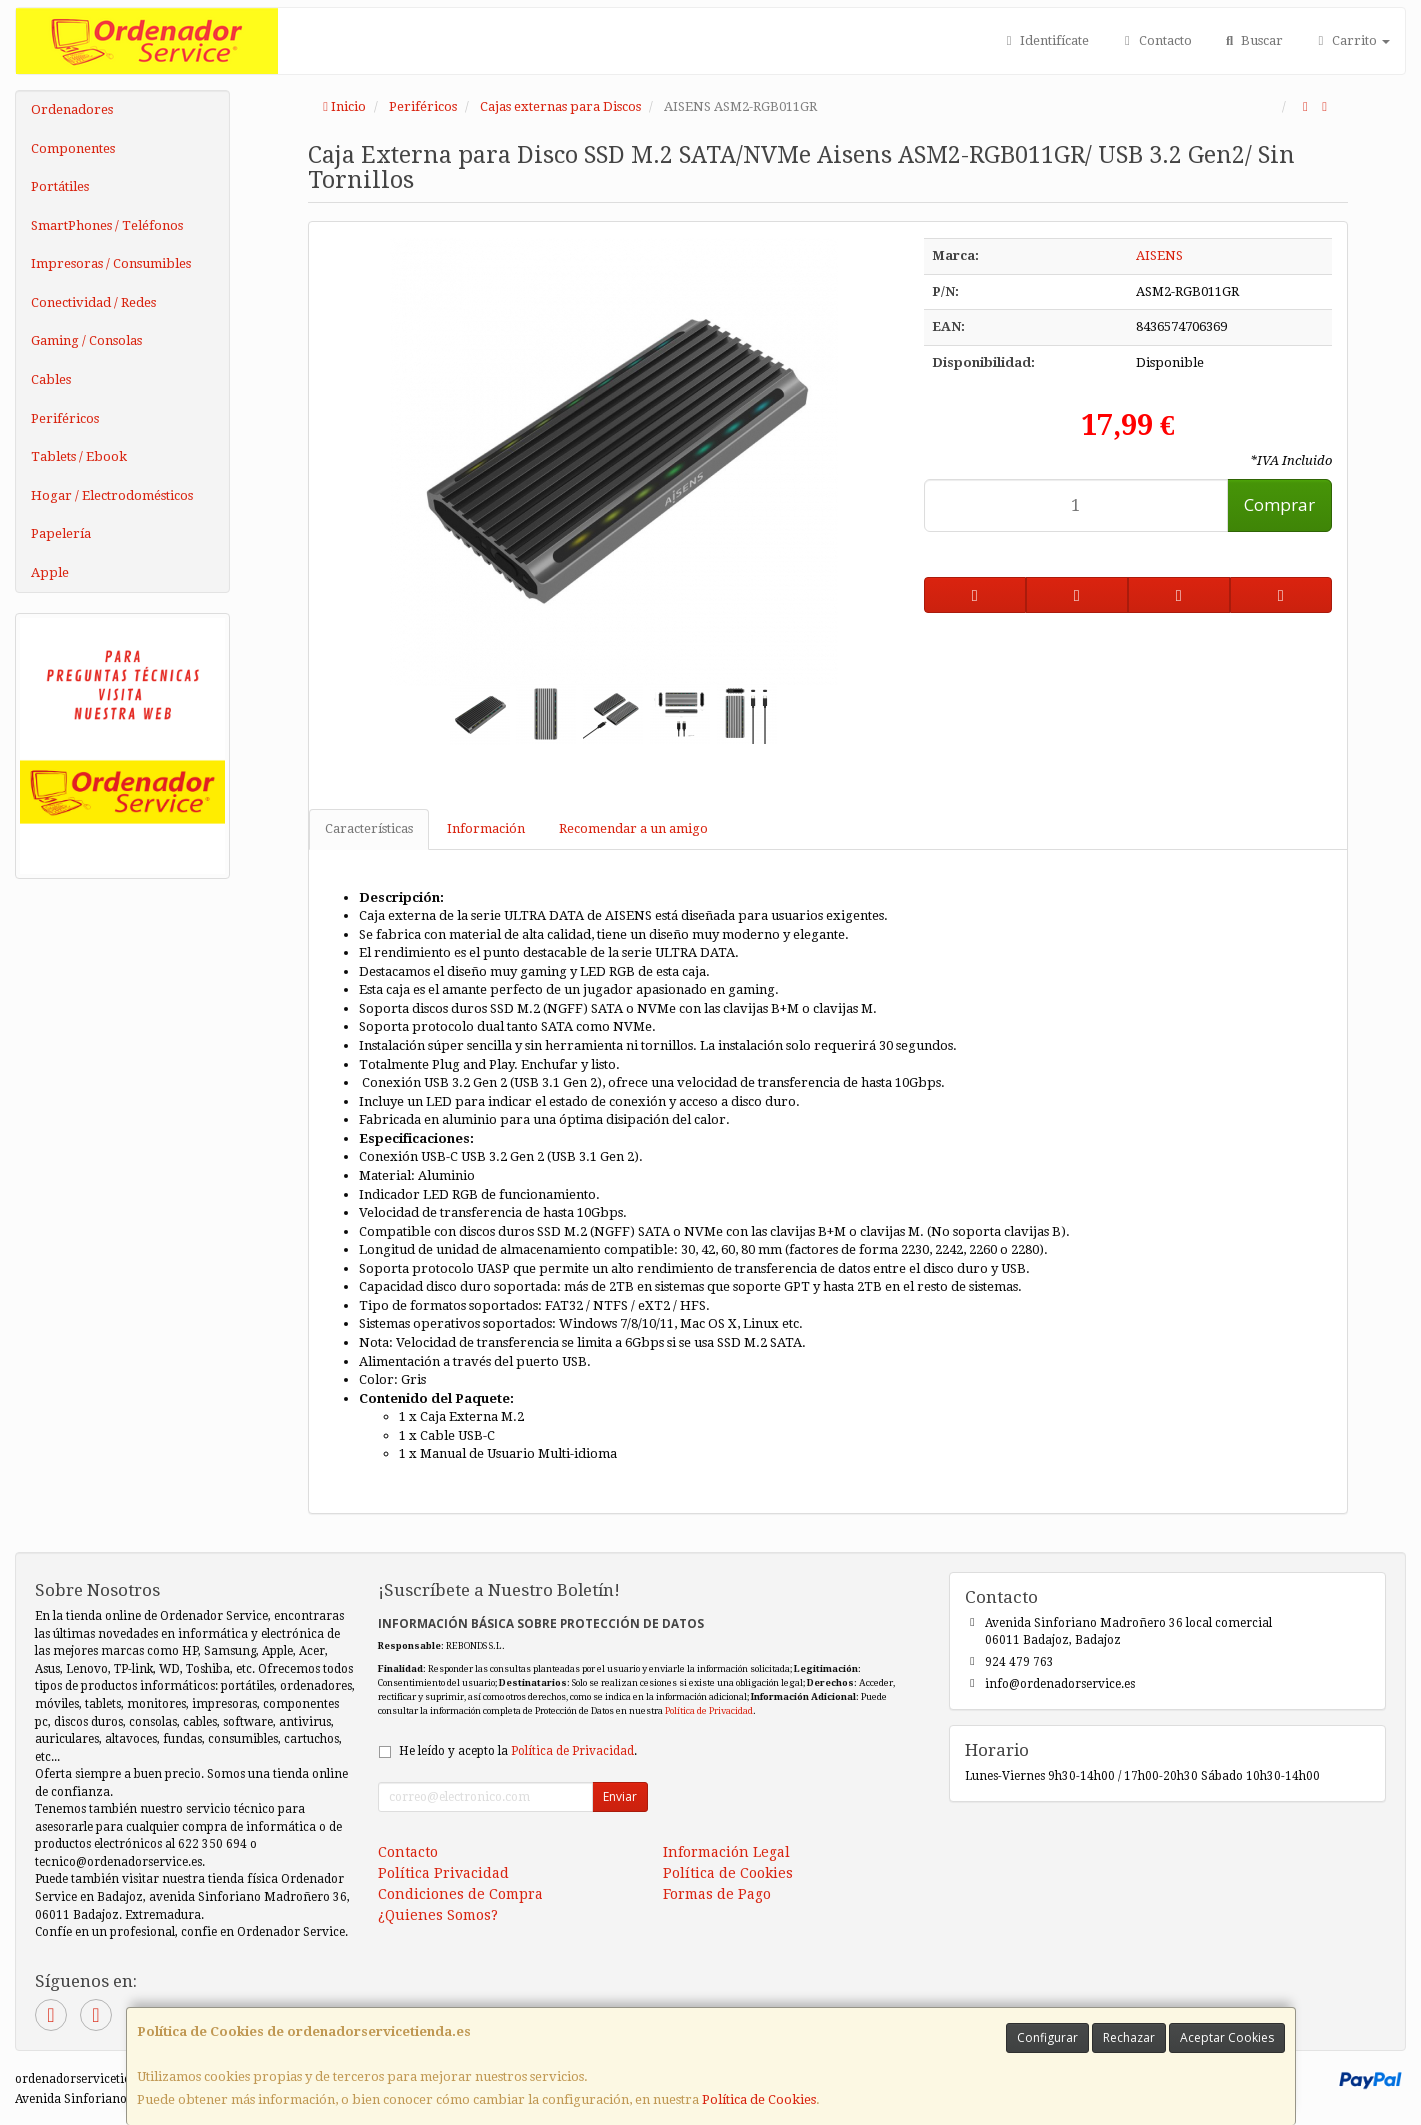  Describe the element at coordinates (73, 148) in the screenshot. I see `Componentes` at that location.